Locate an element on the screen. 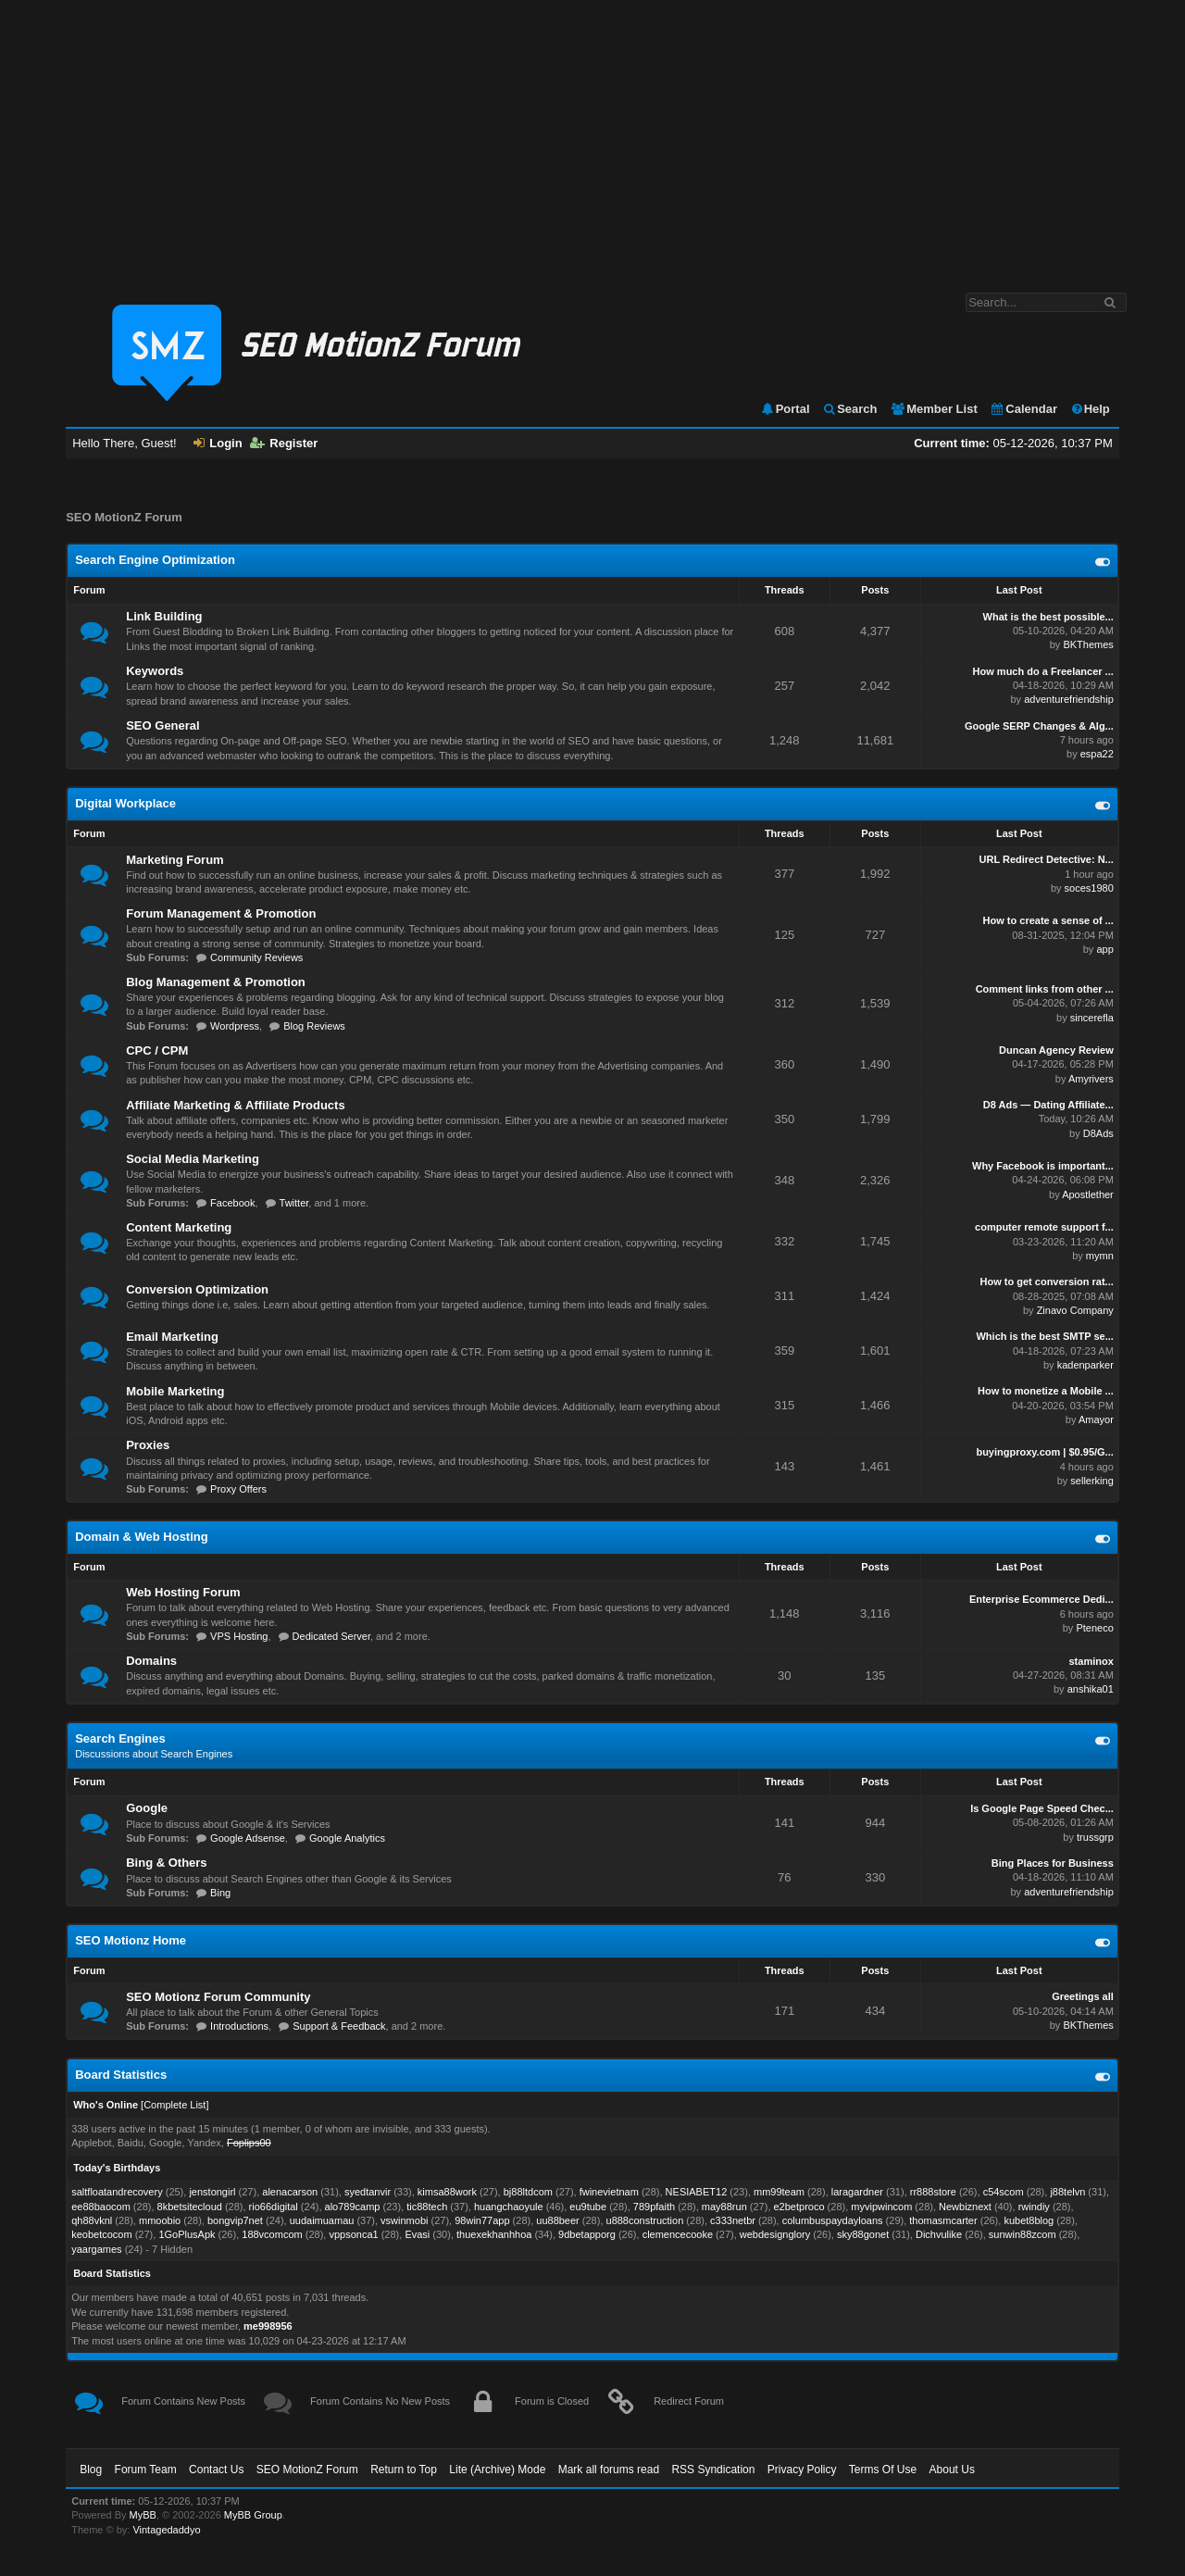  CPC / CPM is located at coordinates (157, 1050).